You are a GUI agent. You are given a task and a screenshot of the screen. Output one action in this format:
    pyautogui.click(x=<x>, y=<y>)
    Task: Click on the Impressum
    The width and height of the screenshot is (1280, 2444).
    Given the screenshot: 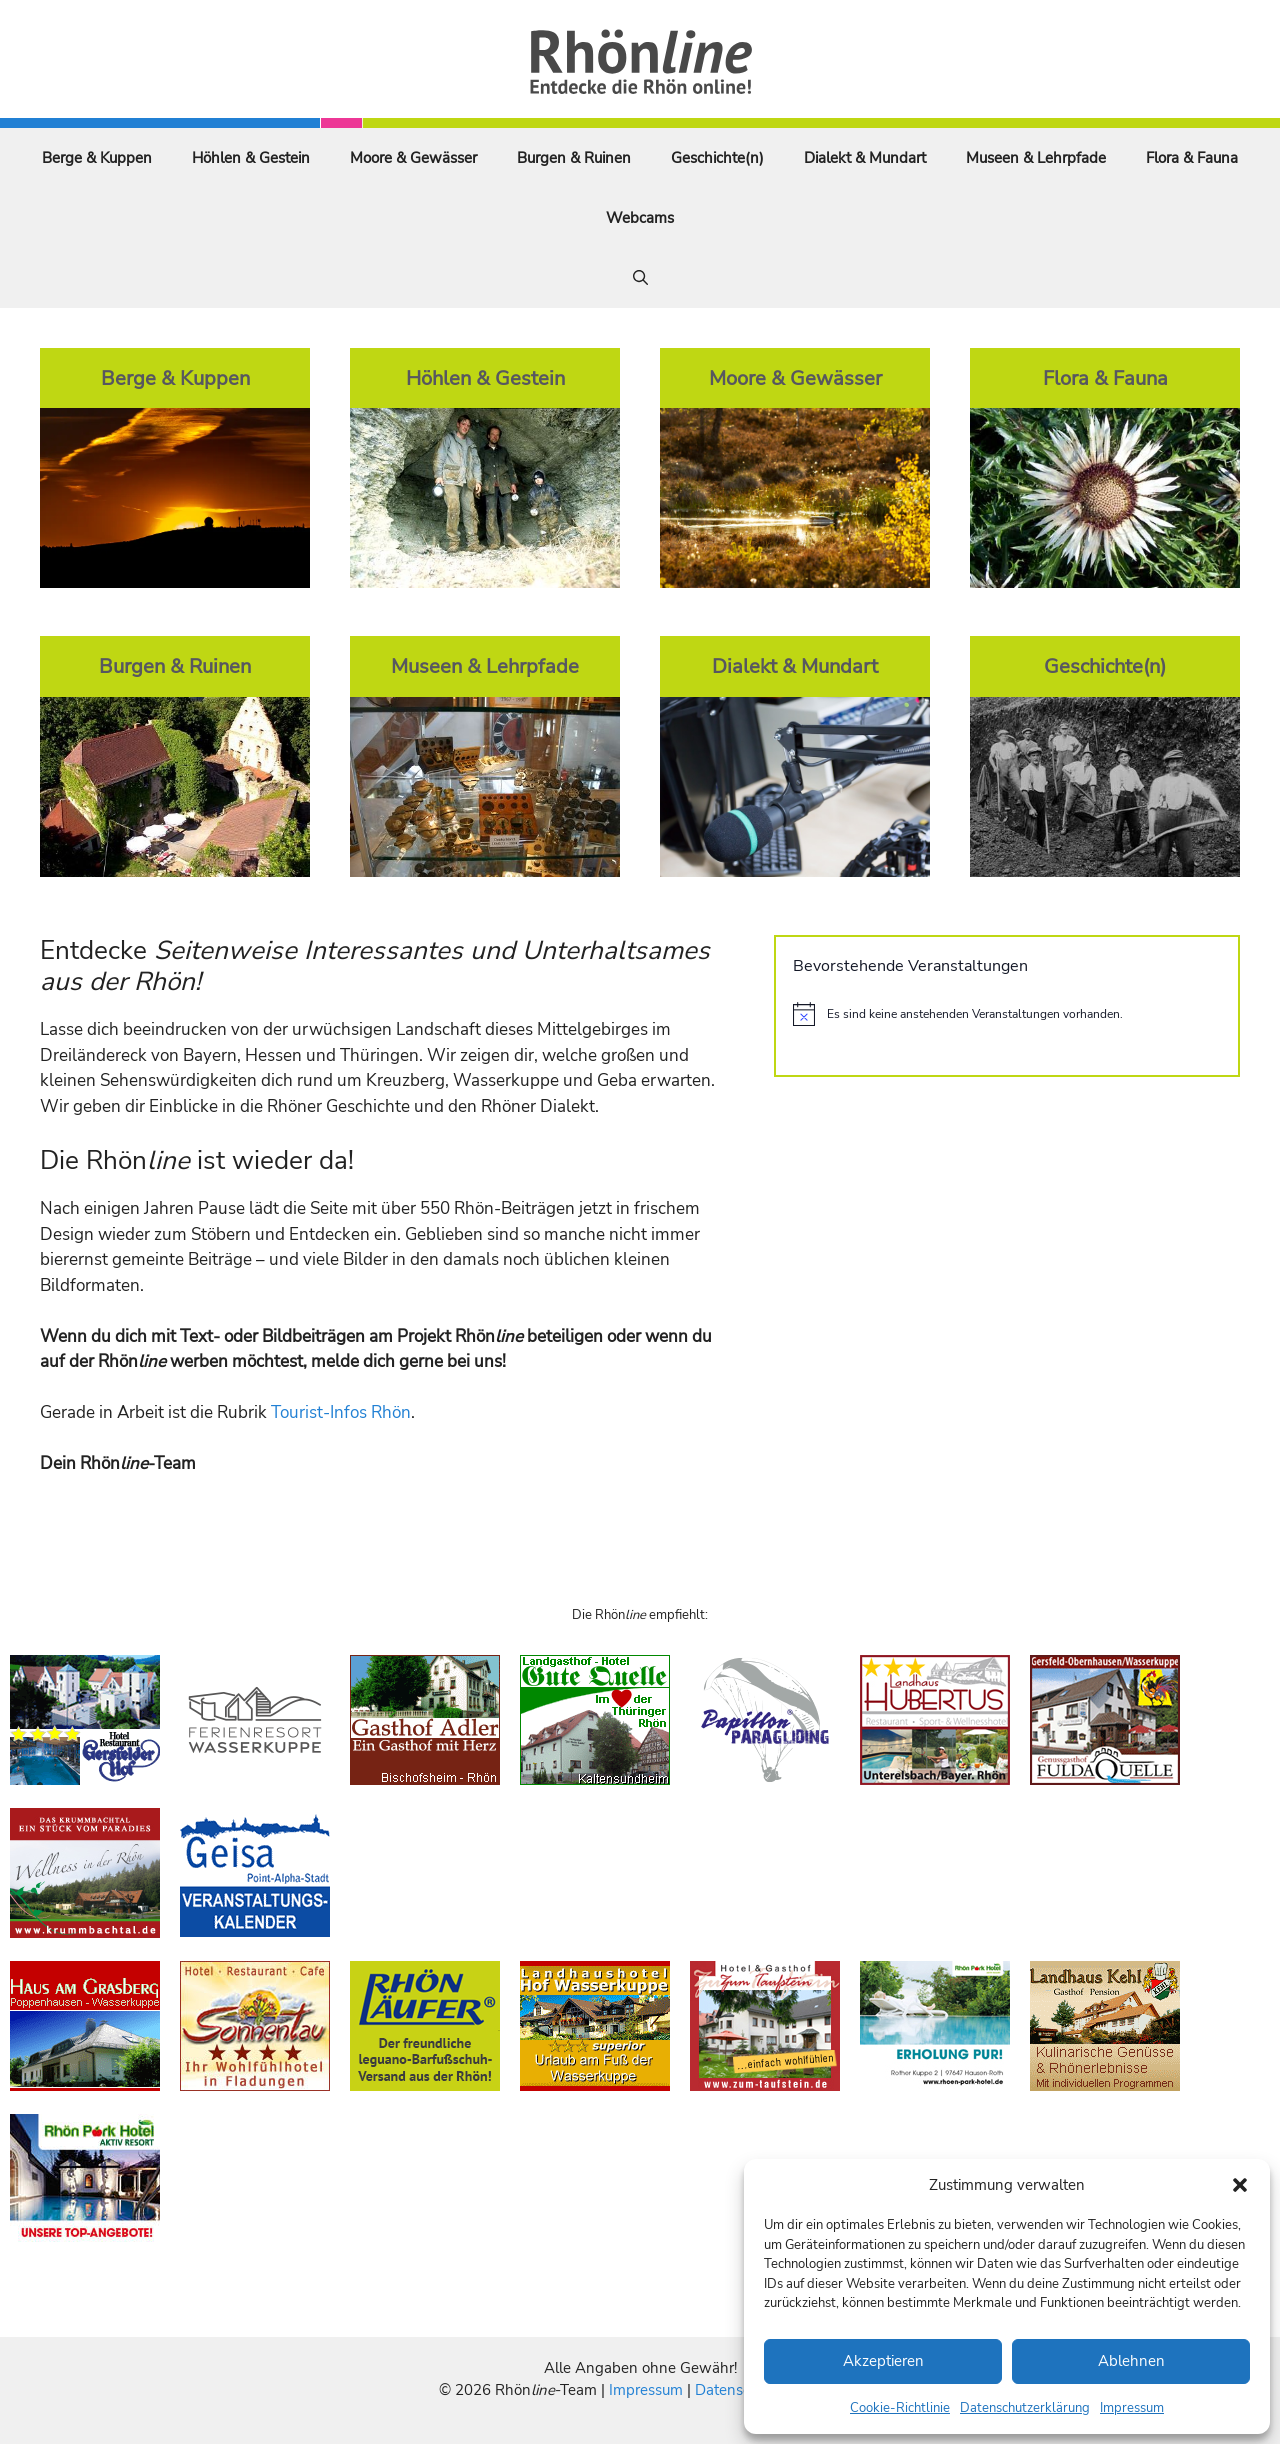 What is the action you would take?
    pyautogui.click(x=1132, y=2408)
    